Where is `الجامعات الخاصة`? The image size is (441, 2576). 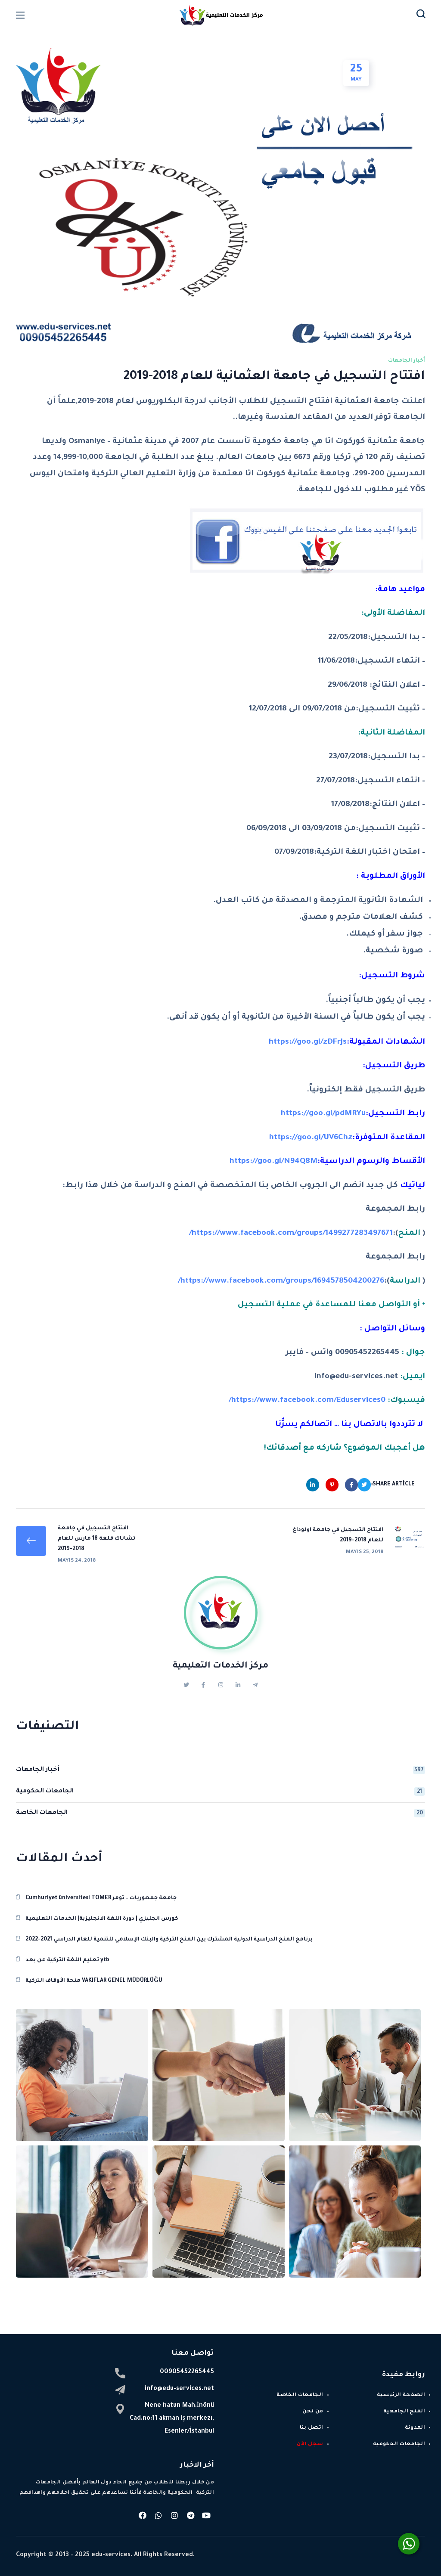
الجامعات الخاصة is located at coordinates (220, 1813).